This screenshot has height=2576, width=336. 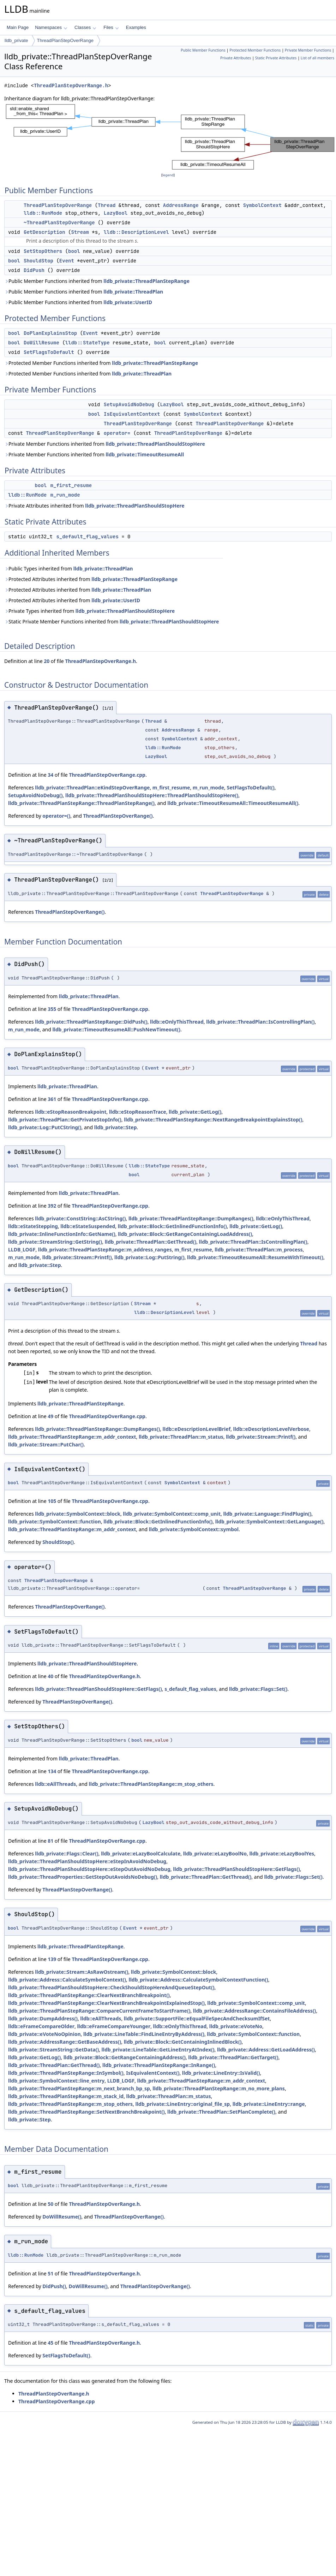 What do you see at coordinates (66, 2096) in the screenshot?
I see `lldb_private::ThreadPlanStepRange::m_stack_id` at bounding box center [66, 2096].